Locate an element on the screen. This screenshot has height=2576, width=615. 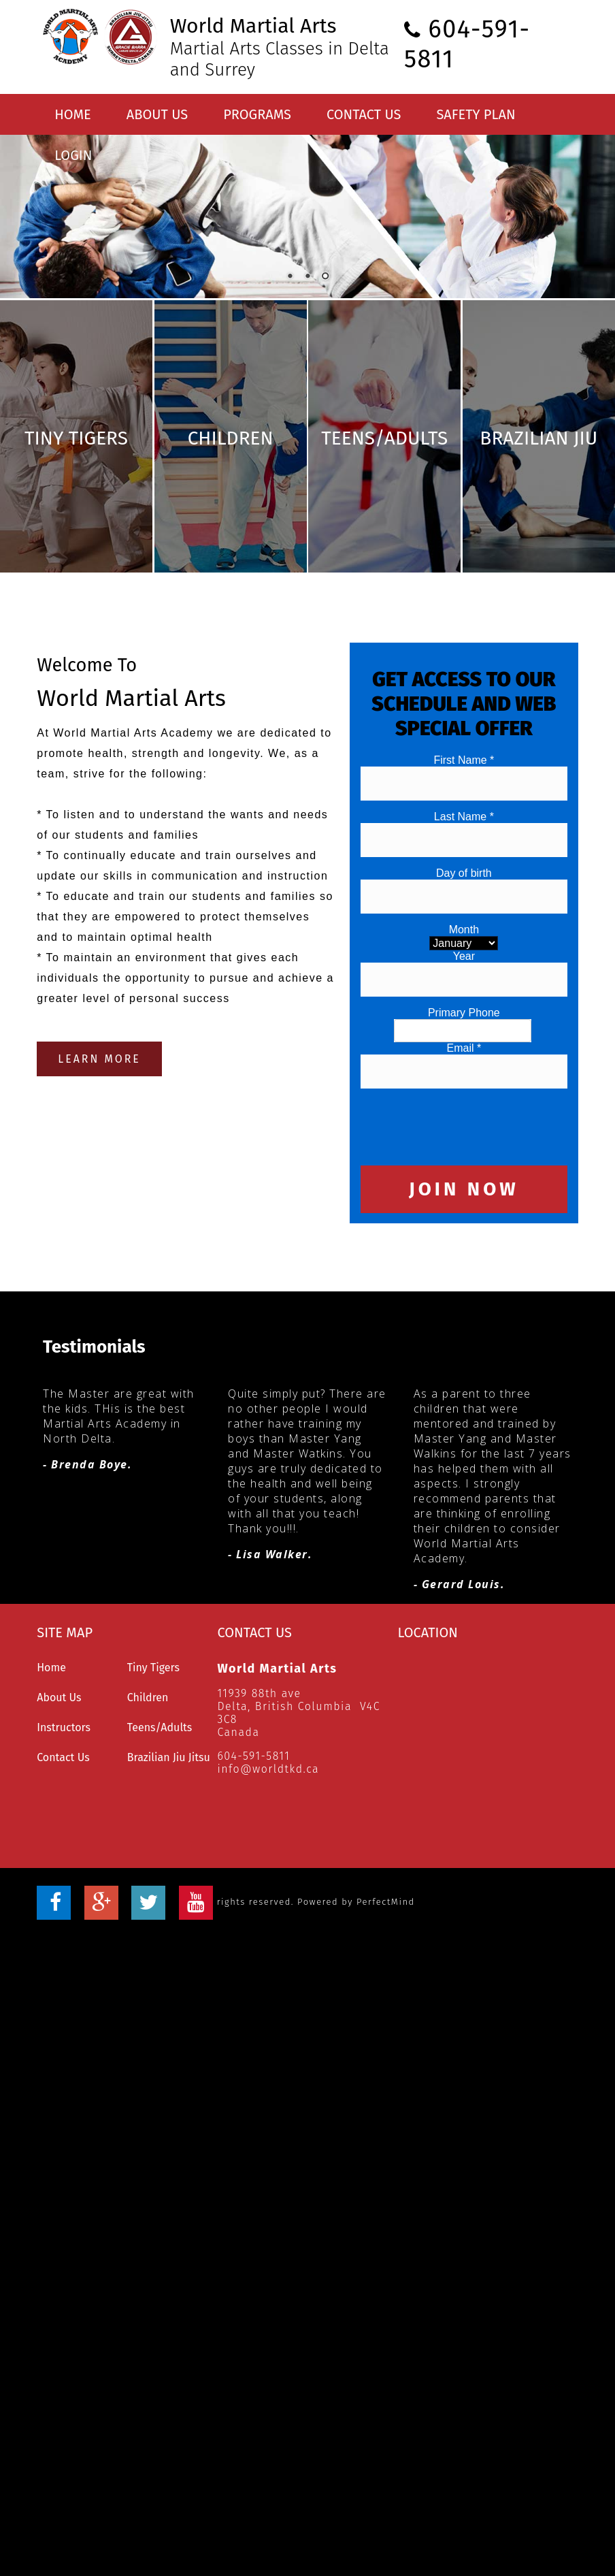
Brazilian Jiu Jitsu is located at coordinates (168, 1711).